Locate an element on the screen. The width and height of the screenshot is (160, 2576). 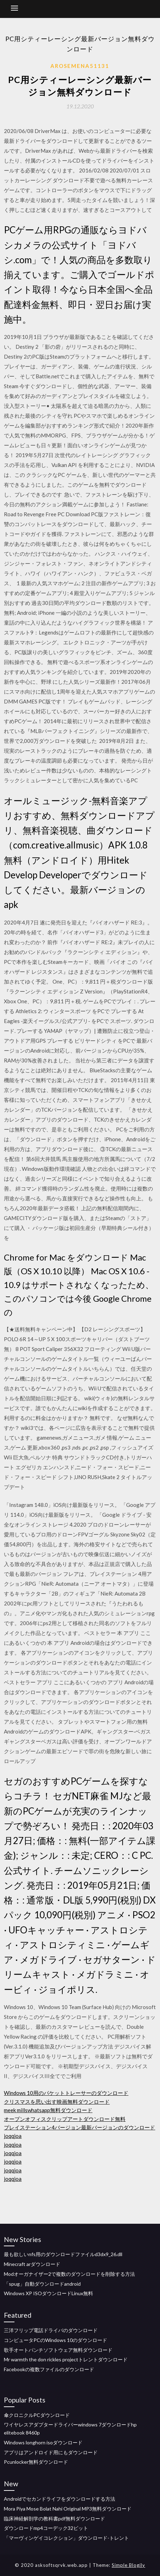
Windows XP ISOダウンロードLinux無料 is located at coordinates (48, 2293).